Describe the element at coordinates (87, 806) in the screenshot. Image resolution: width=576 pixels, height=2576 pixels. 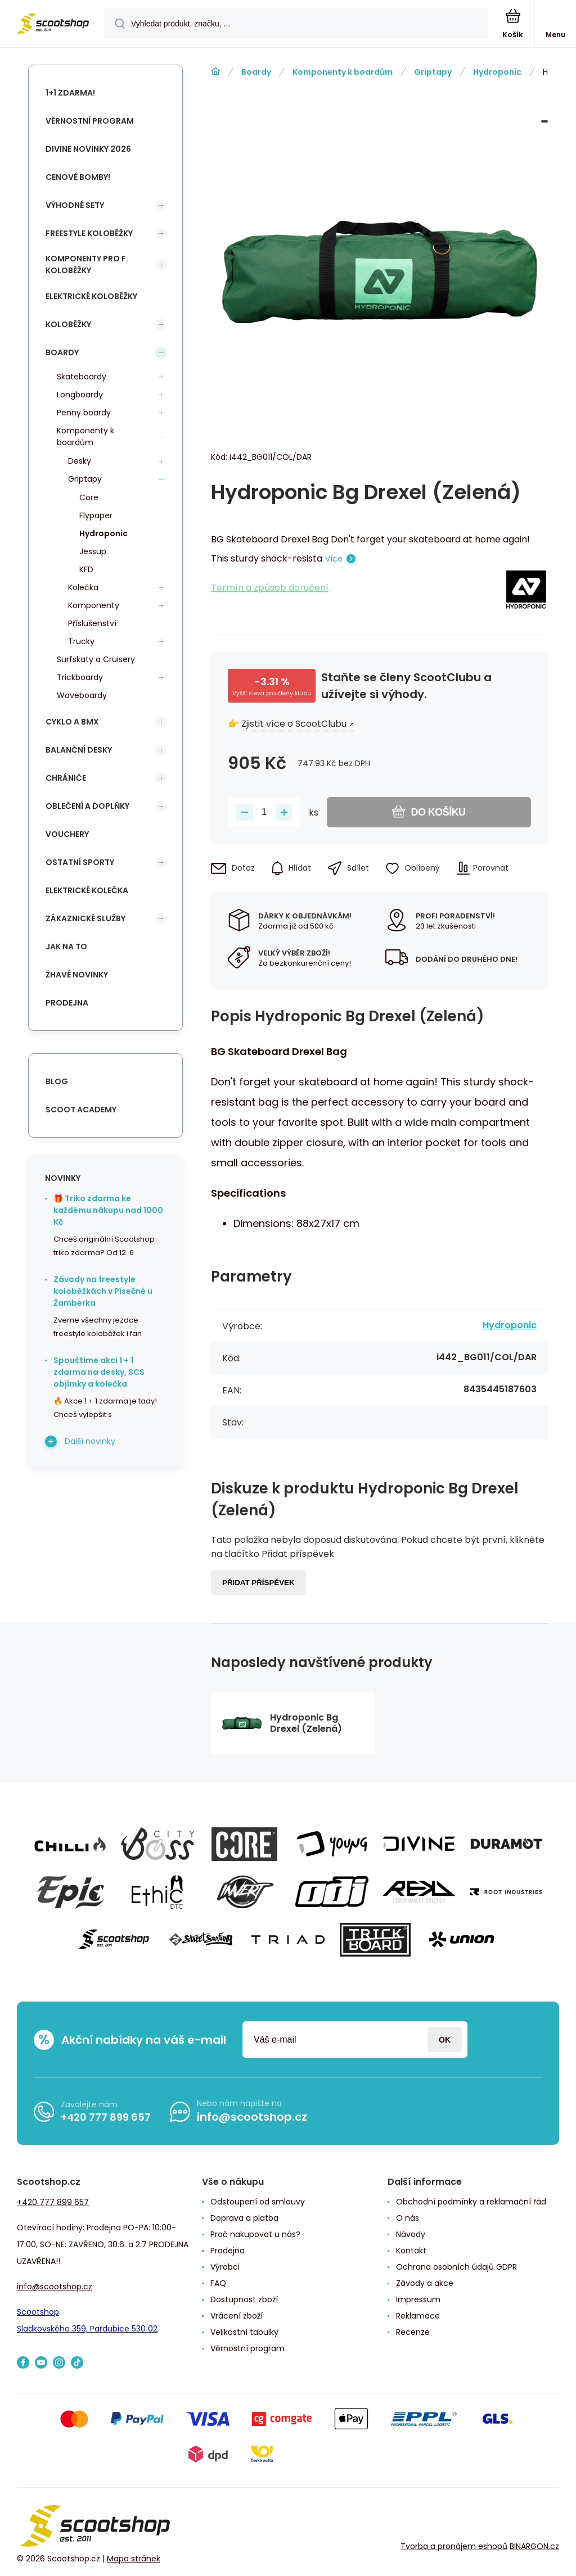
I see `Oblečení a doplňky` at that location.